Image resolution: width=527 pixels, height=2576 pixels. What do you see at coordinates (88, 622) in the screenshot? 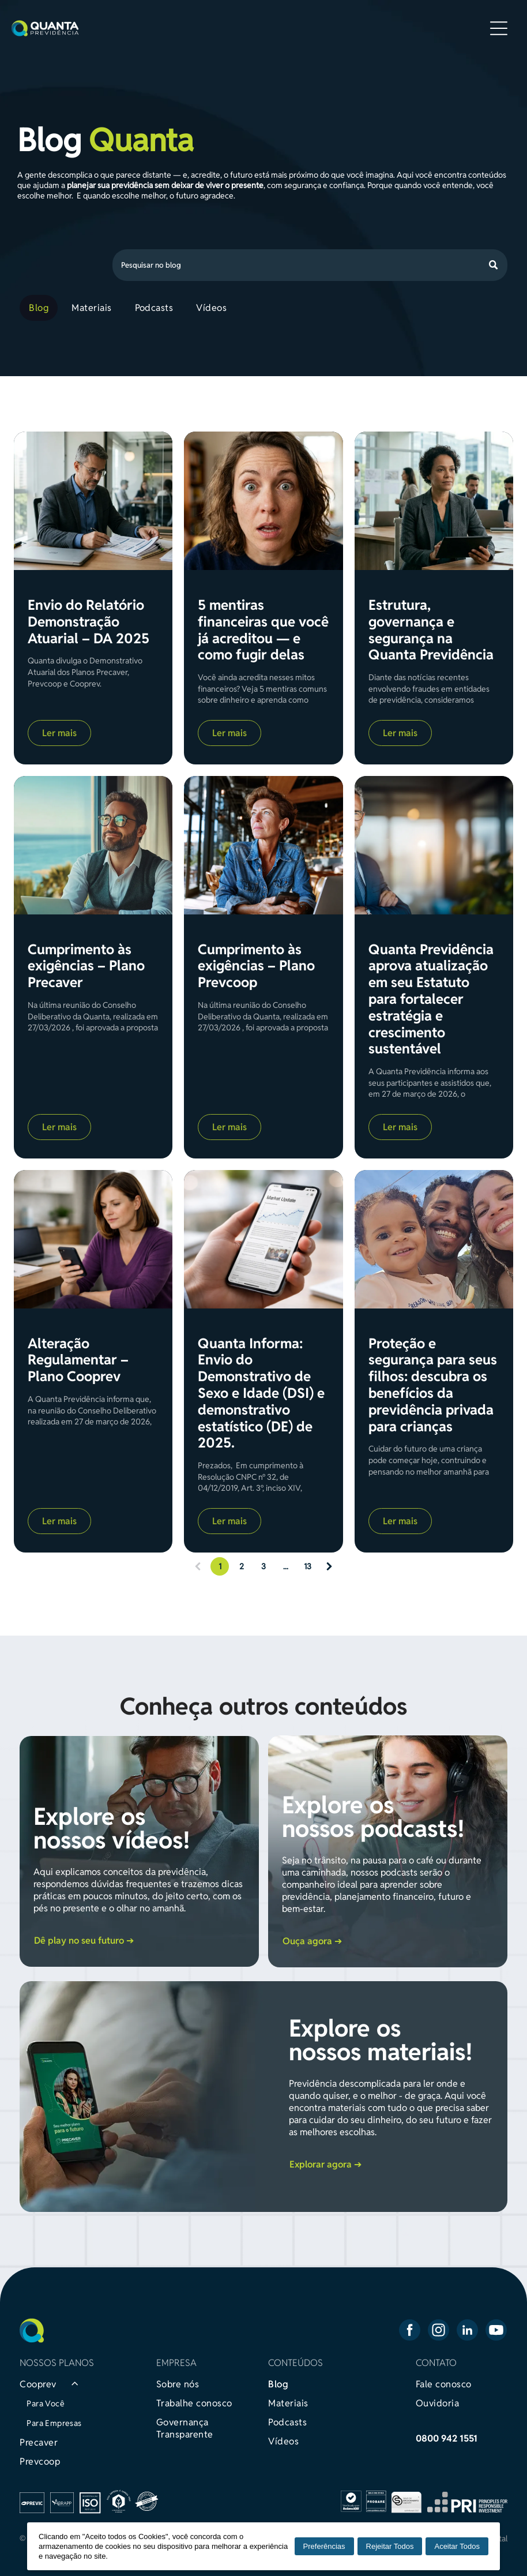
I see `Envio do Relatório Demonstração Atuarial – DA 2025` at bounding box center [88, 622].